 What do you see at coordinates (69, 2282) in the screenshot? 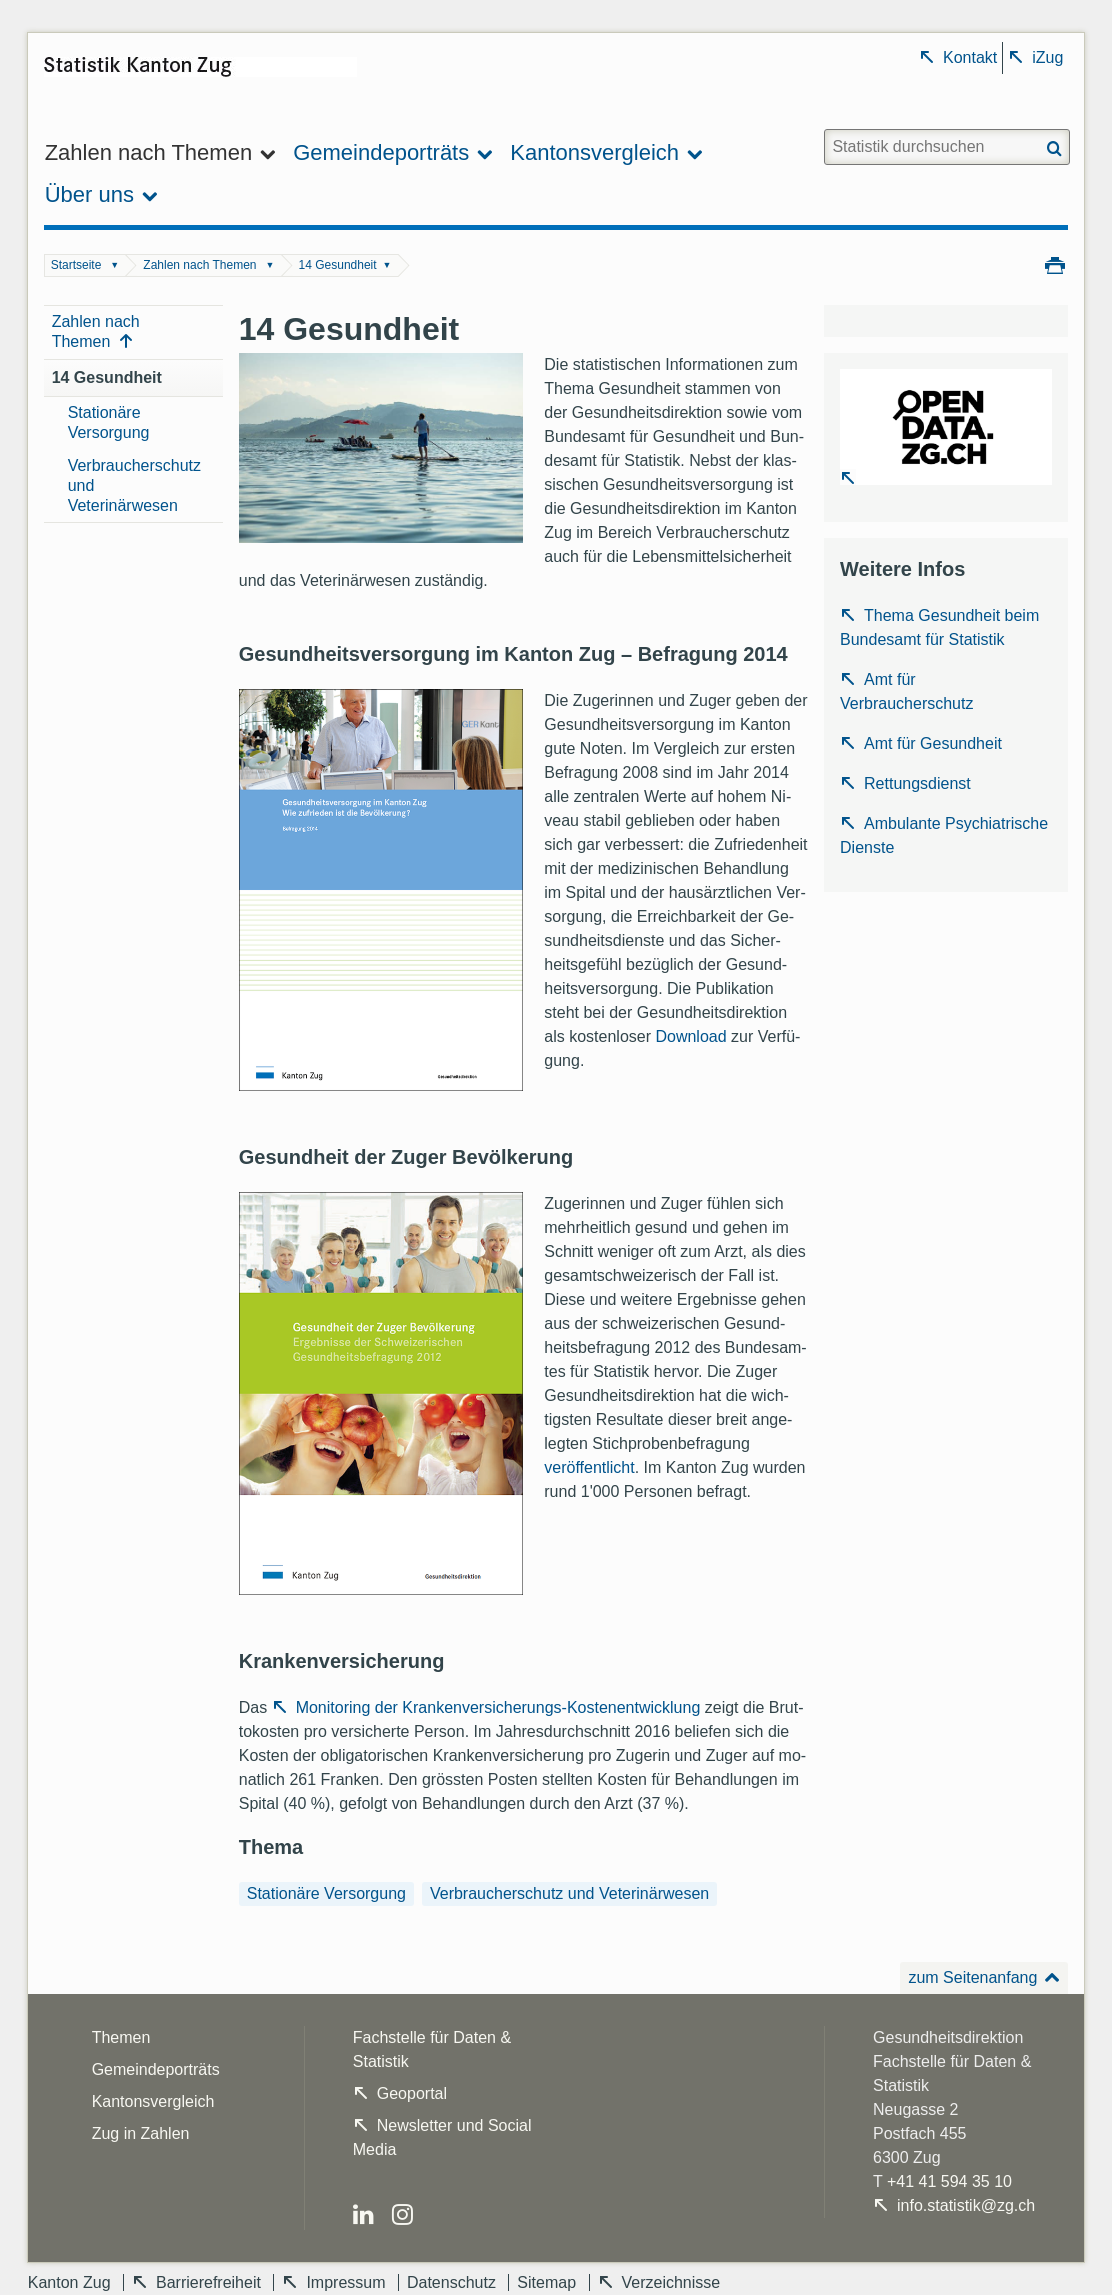
I see `Kanton Zug` at bounding box center [69, 2282].